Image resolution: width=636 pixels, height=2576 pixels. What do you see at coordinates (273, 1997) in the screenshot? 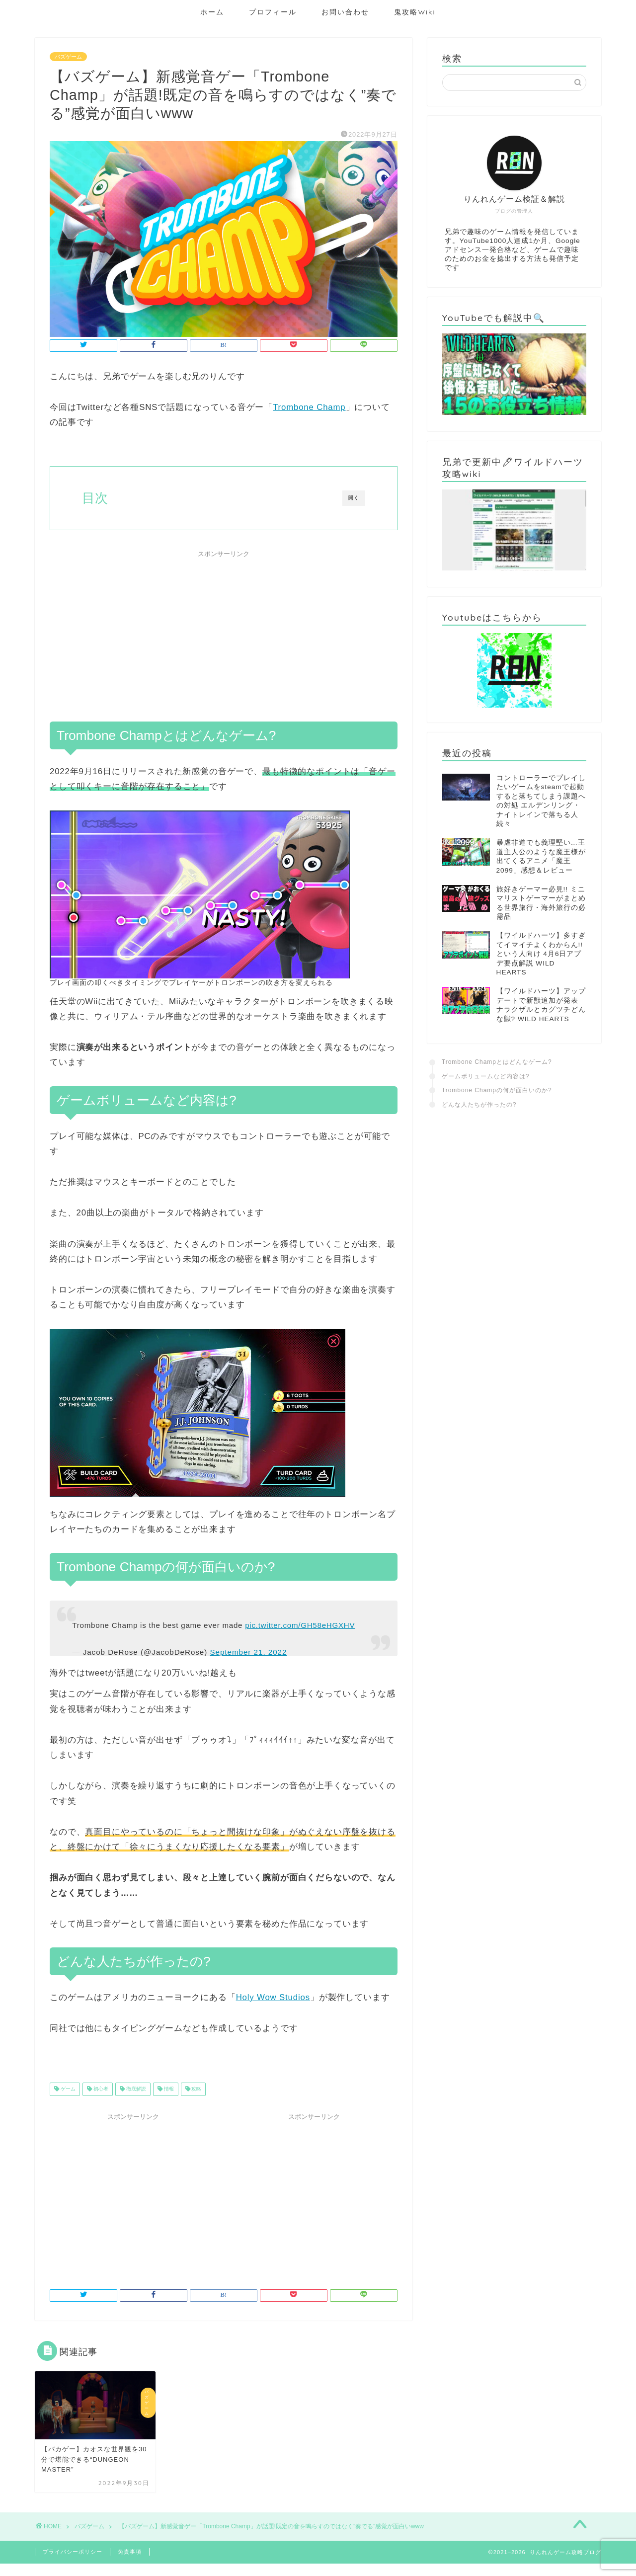
I see `Holy Wow Studios` at bounding box center [273, 1997].